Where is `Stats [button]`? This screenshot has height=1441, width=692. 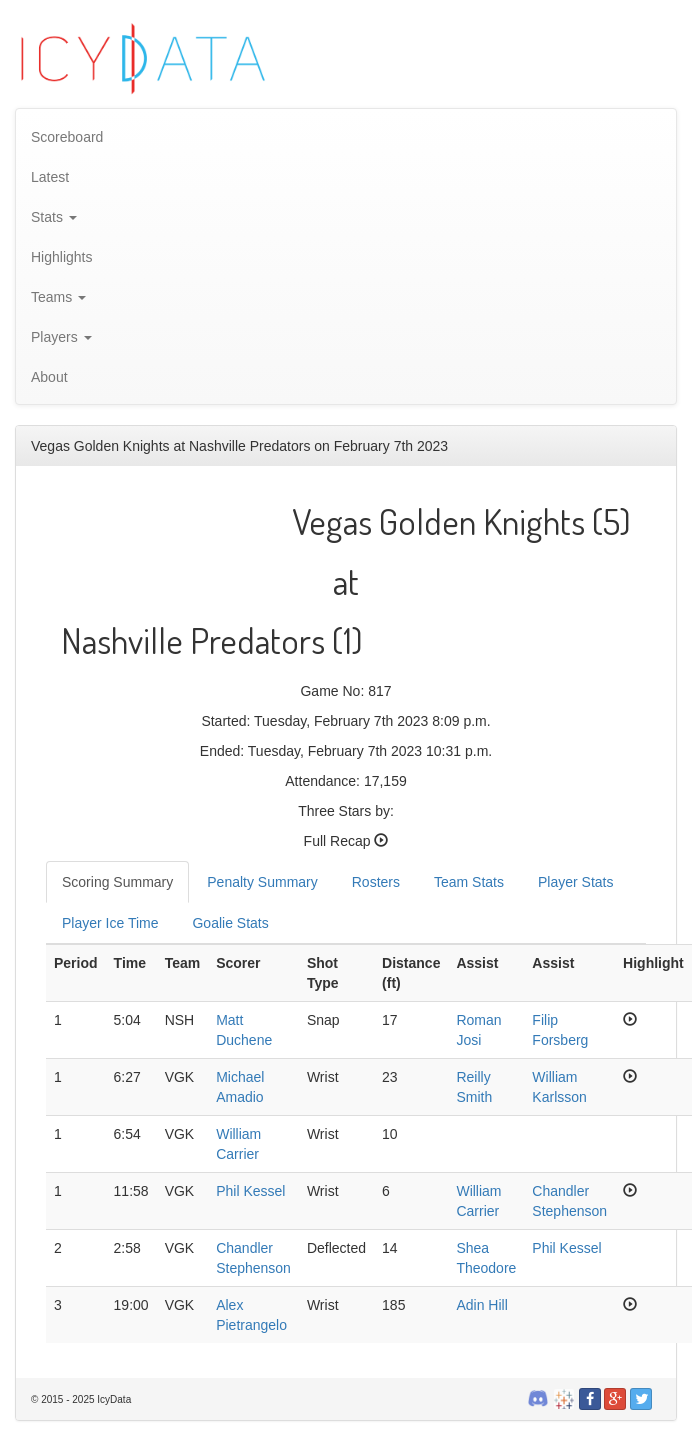
Stats [button] is located at coordinates (54, 217).